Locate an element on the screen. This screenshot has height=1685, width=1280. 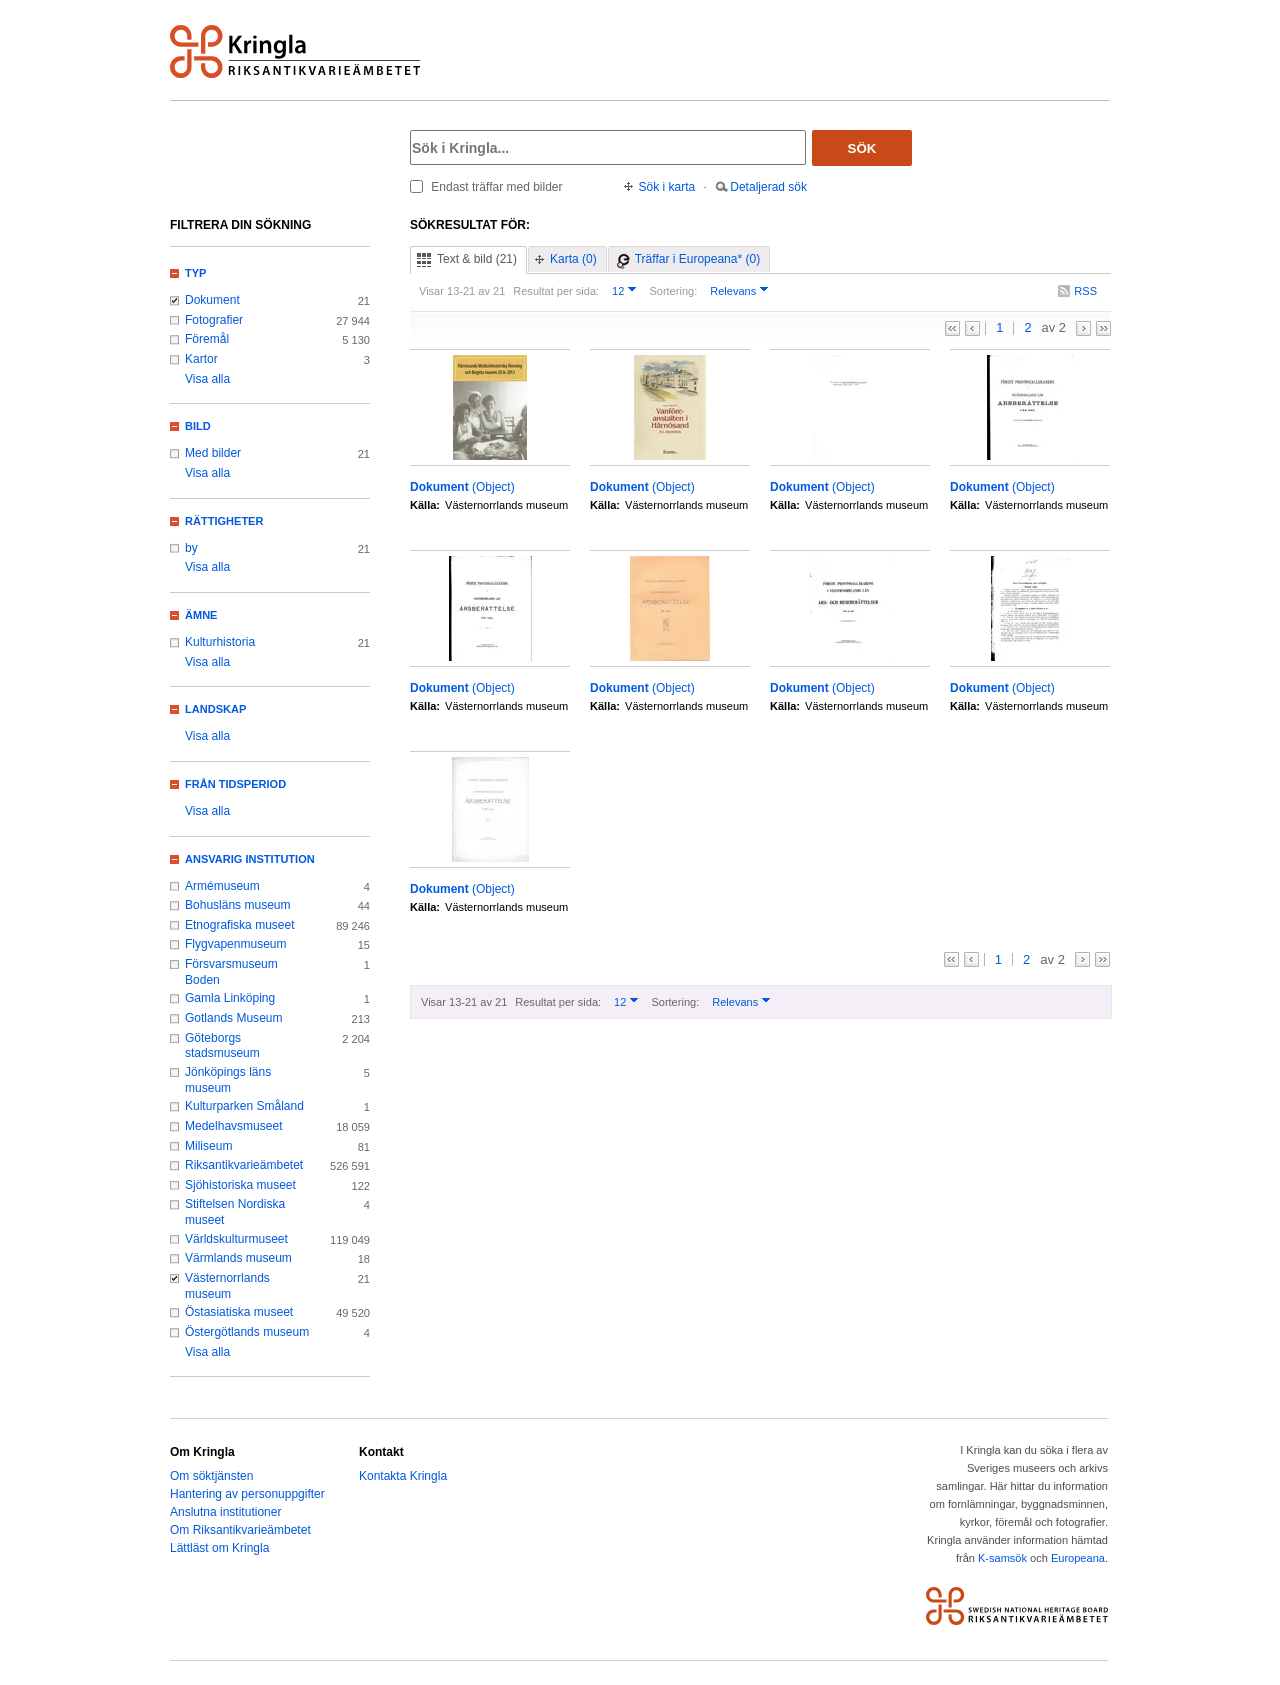
Bild is located at coordinates (198, 426).